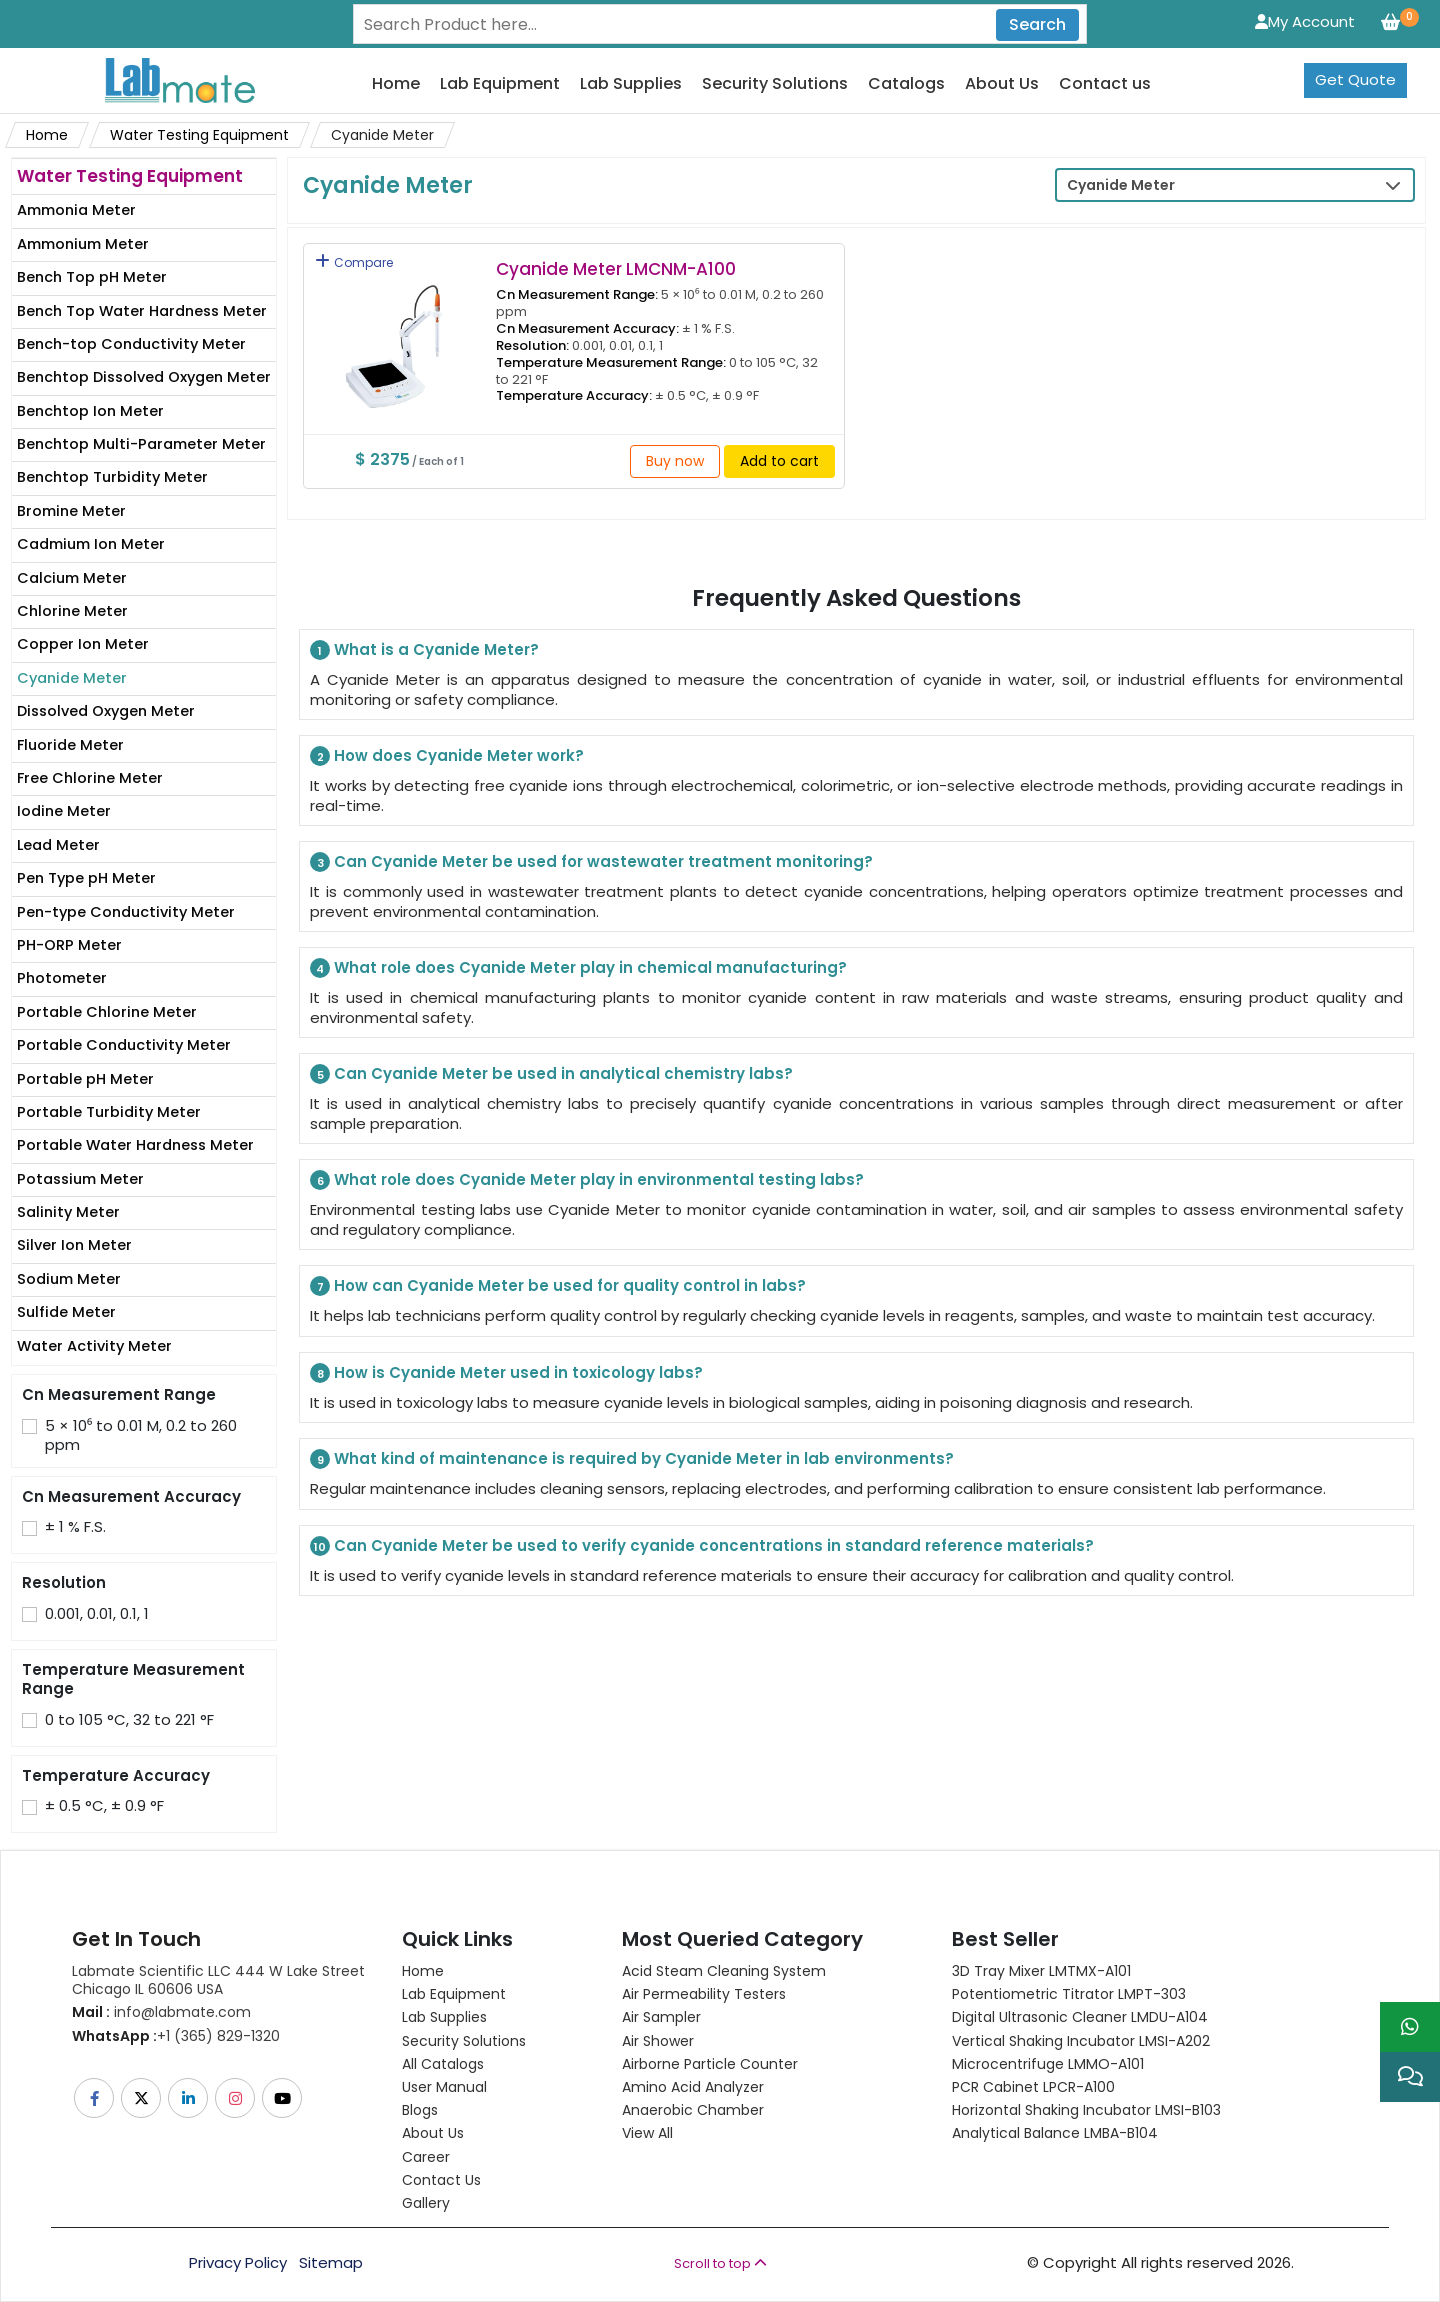 This screenshot has height=2302, width=1440. What do you see at coordinates (1081, 2041) in the screenshot?
I see `Vertical Shaking Incubator LMSI-A202` at bounding box center [1081, 2041].